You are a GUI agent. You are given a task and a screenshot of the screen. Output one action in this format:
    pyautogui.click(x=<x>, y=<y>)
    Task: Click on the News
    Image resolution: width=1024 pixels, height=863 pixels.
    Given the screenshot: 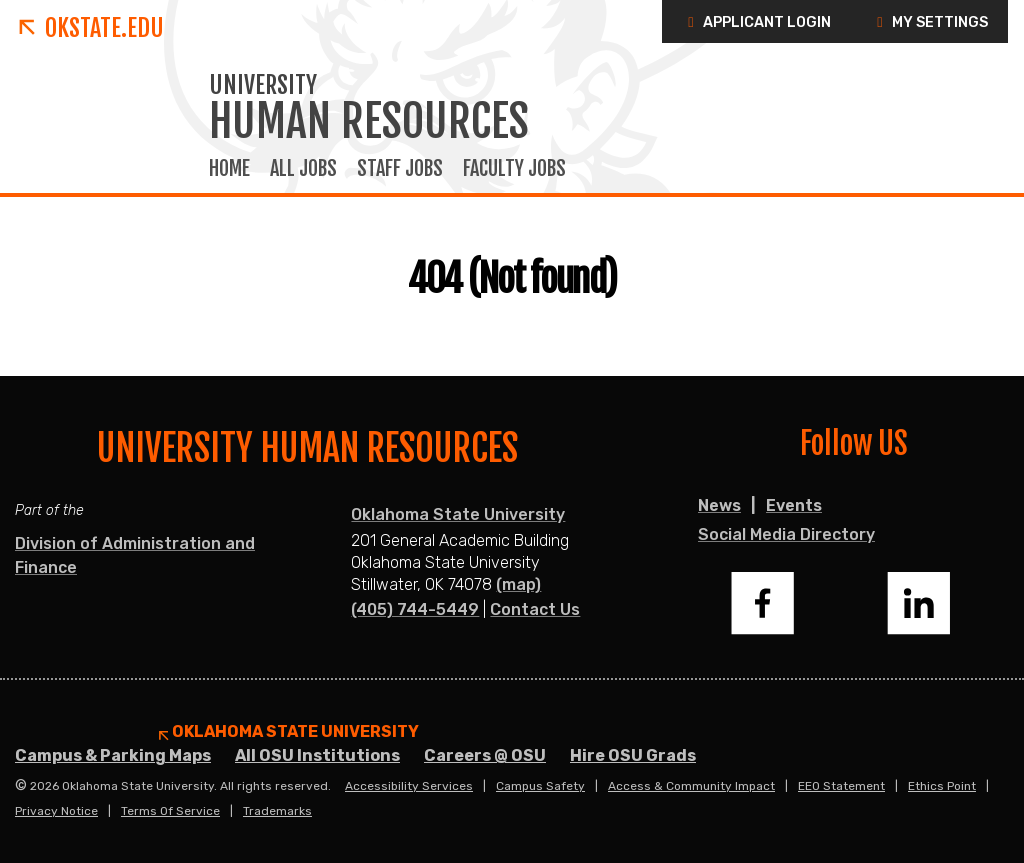 What is the action you would take?
    pyautogui.click(x=719, y=505)
    